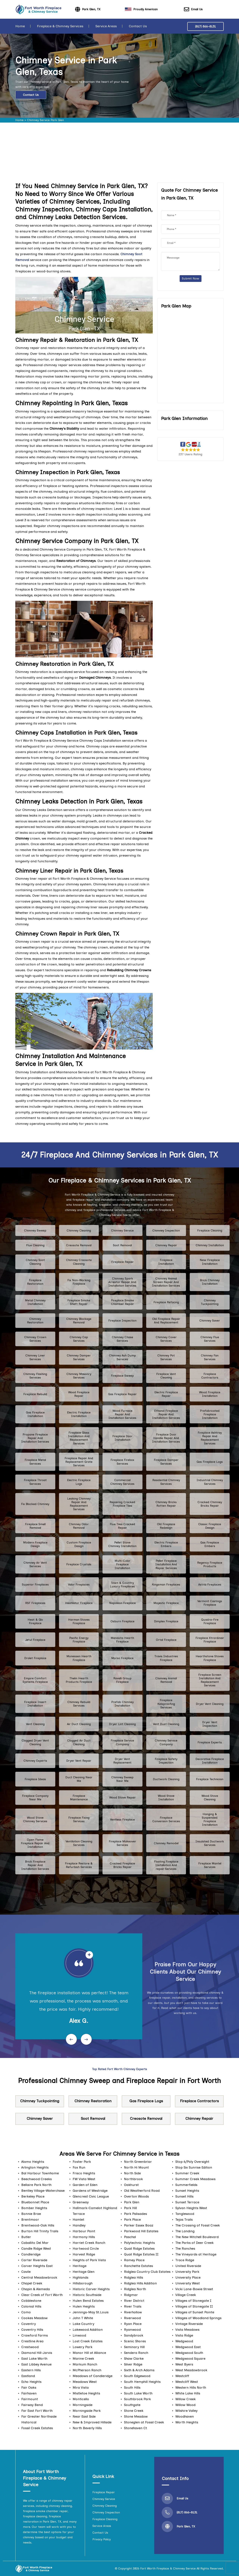  What do you see at coordinates (34, 2358) in the screenshot?
I see `East Lake Worth` at bounding box center [34, 2358].